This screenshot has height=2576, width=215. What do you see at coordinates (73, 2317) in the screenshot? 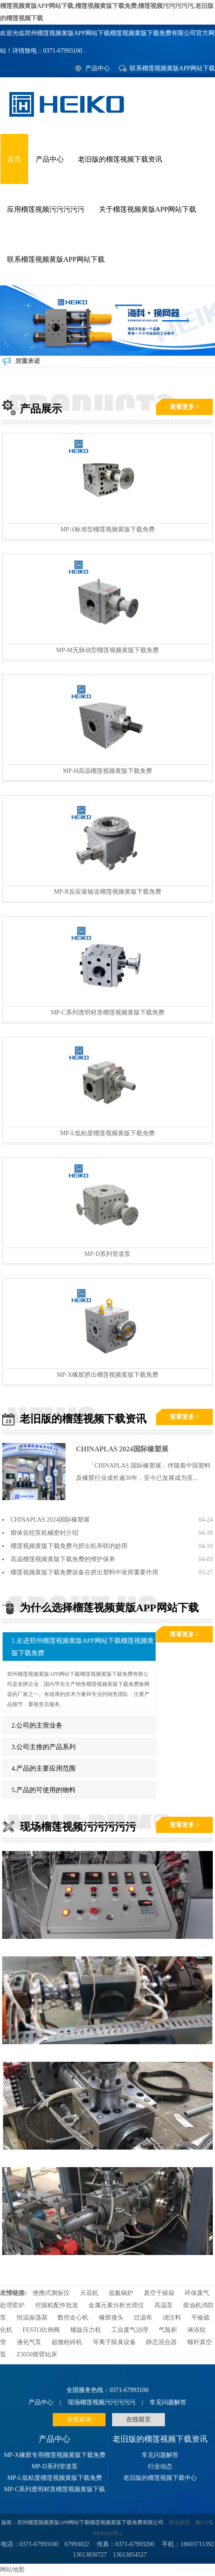
I see `数控走心机` at bounding box center [73, 2317].